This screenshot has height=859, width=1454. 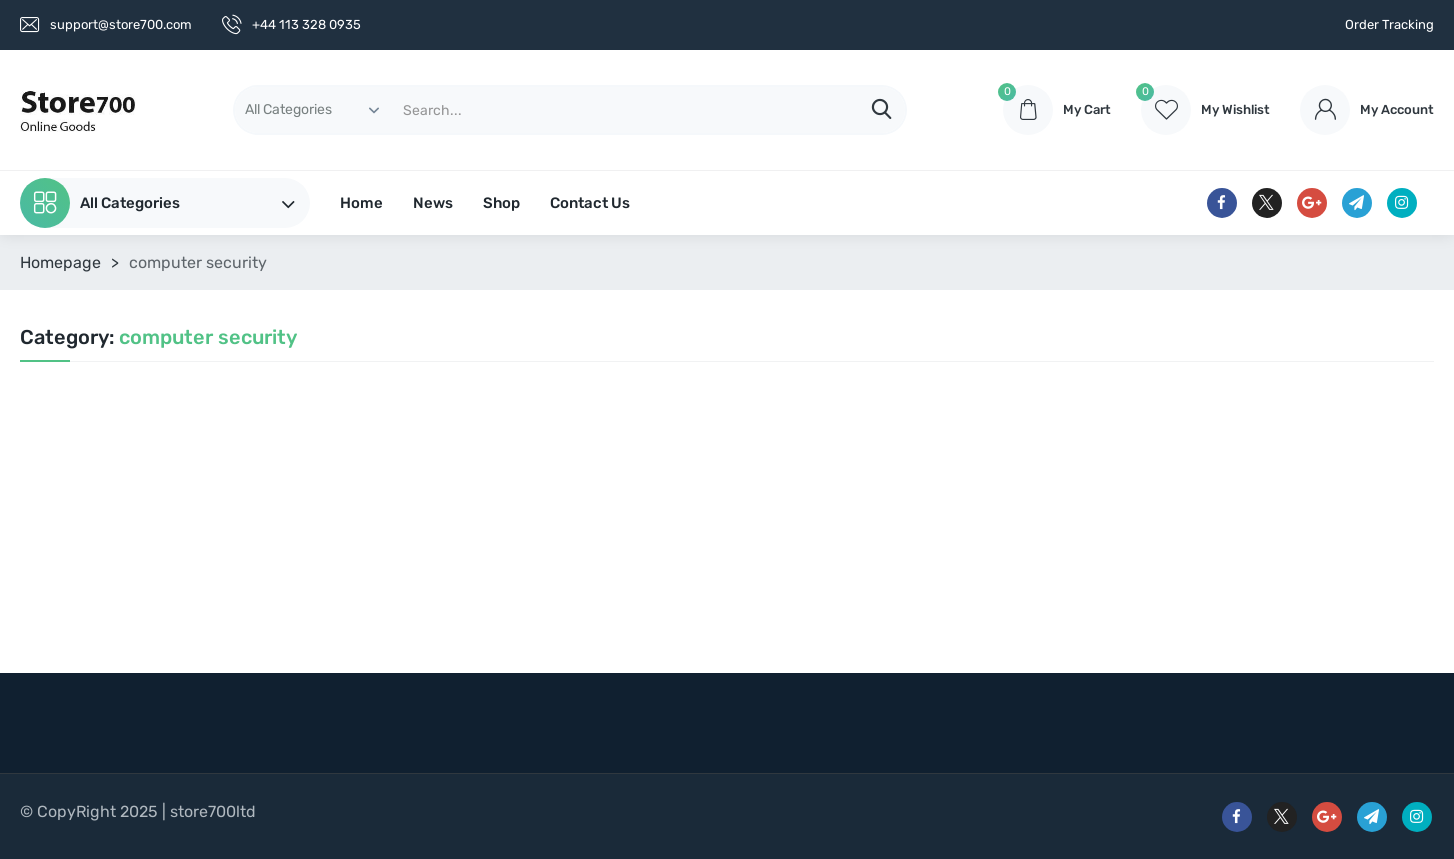 I want to click on Contact Us, so click(x=590, y=203).